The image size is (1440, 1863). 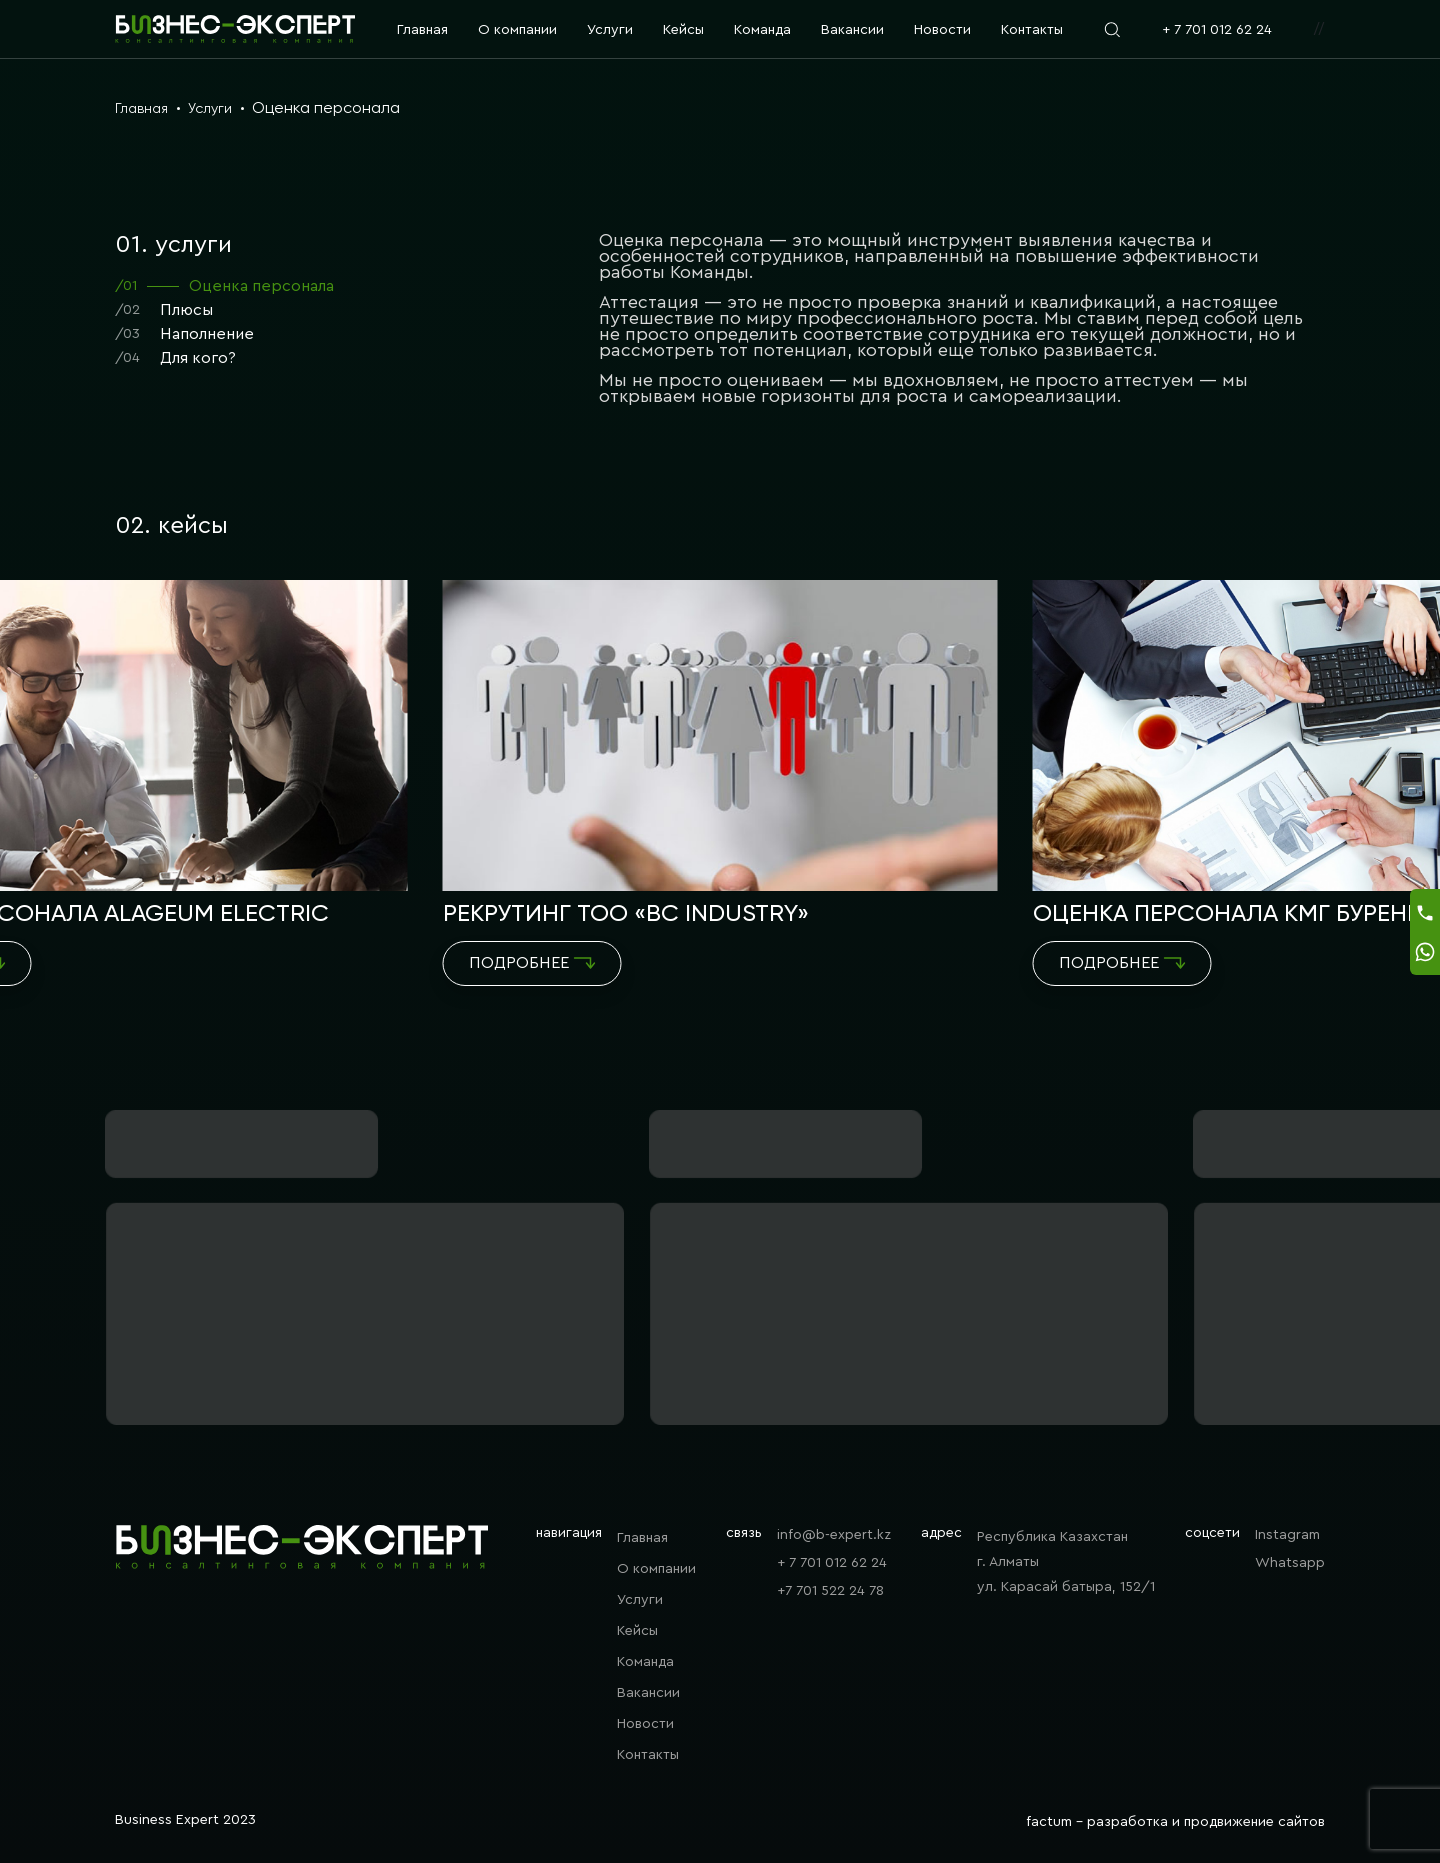 What do you see at coordinates (175, 358) in the screenshot?
I see `Для кого?` at bounding box center [175, 358].